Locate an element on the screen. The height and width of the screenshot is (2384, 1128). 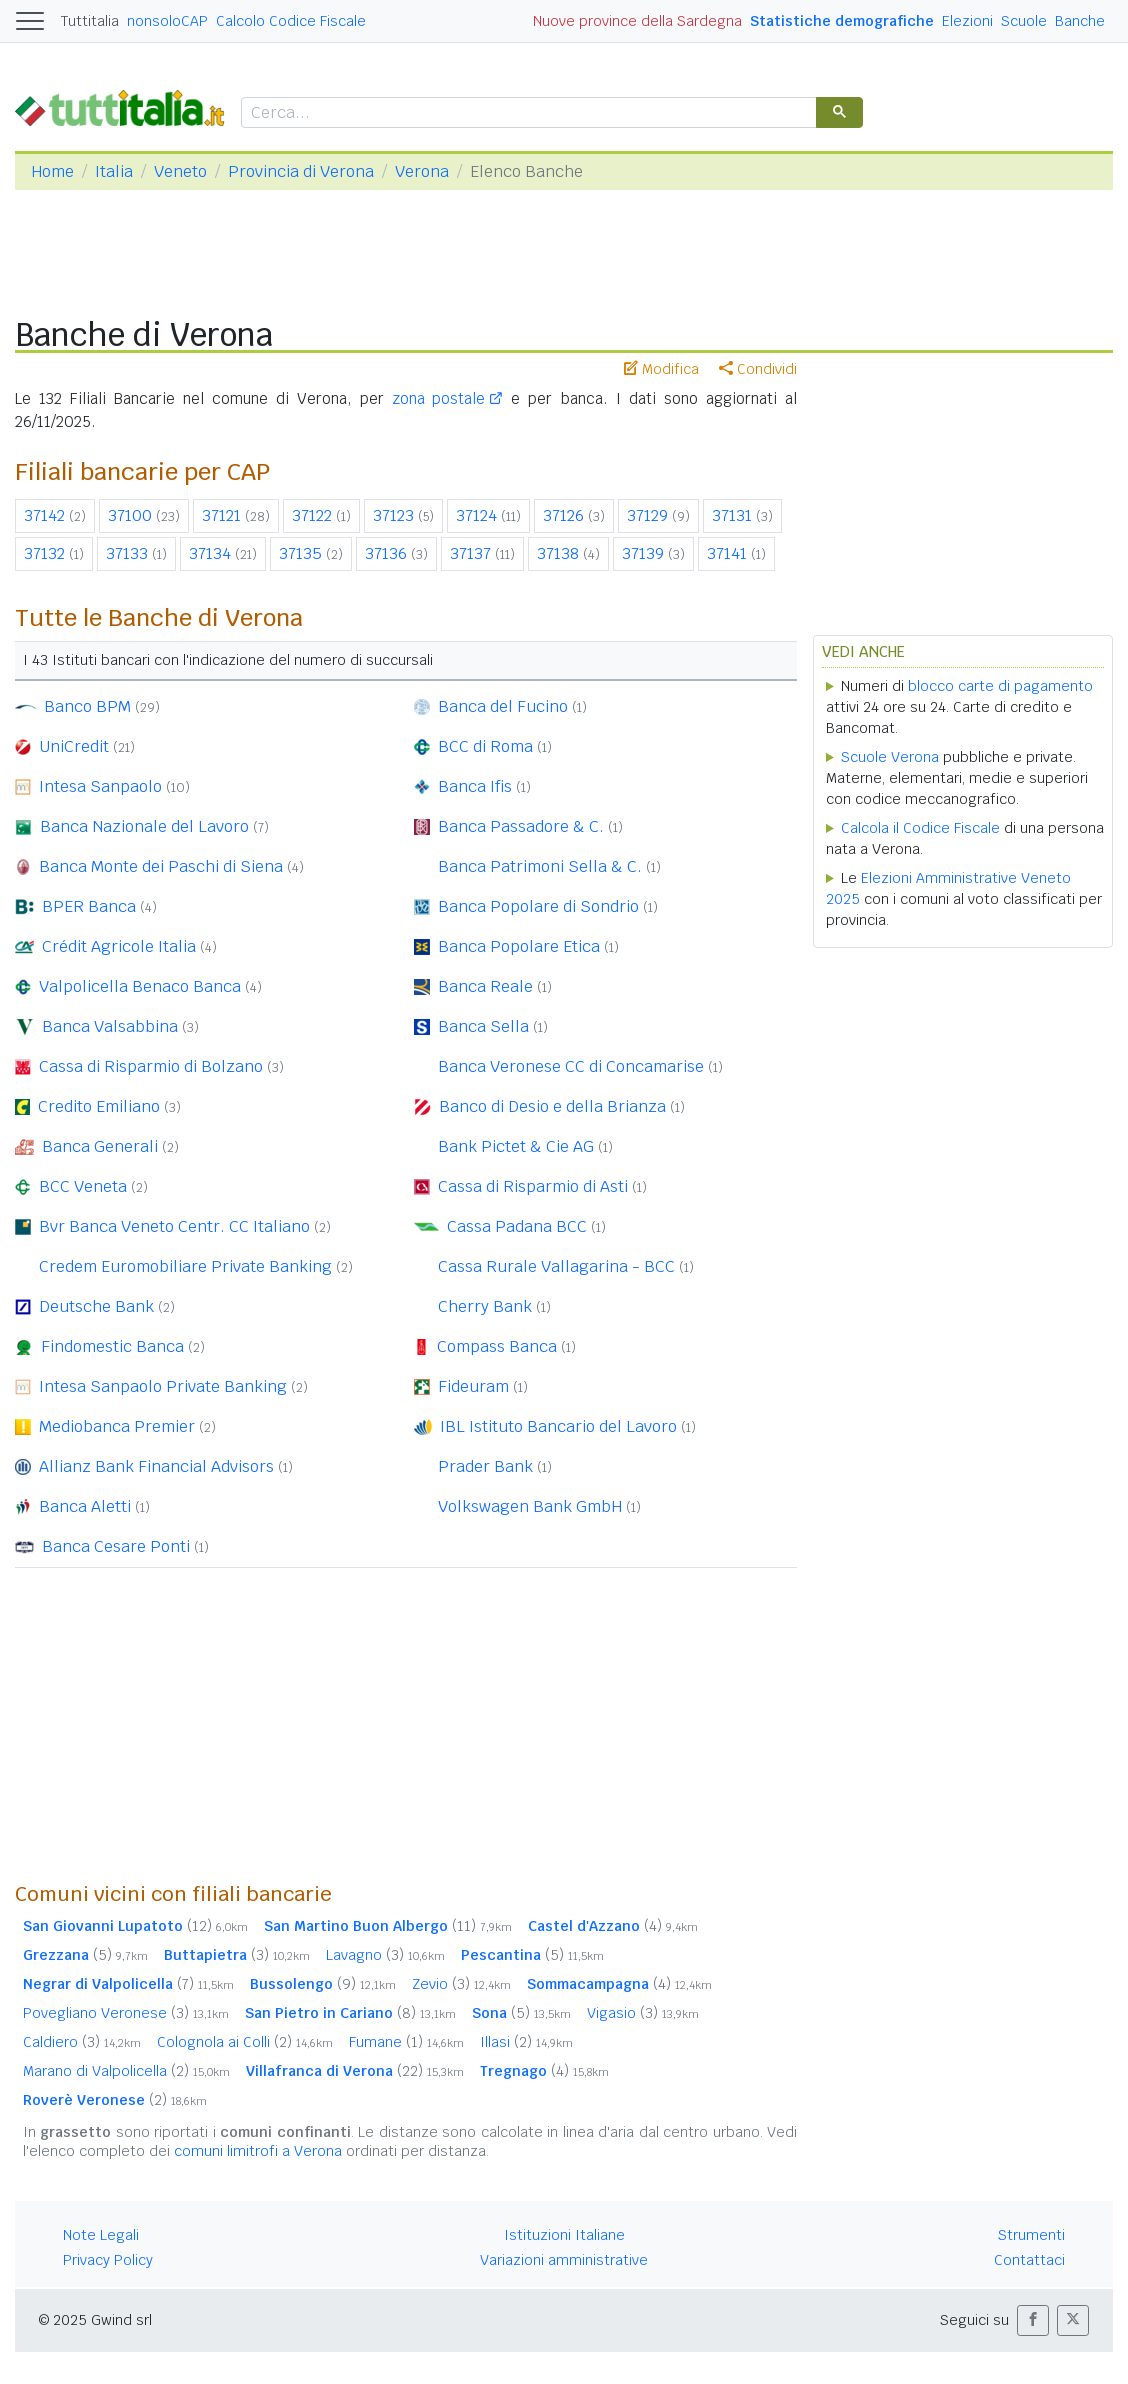
Scuole is located at coordinates (1024, 21).